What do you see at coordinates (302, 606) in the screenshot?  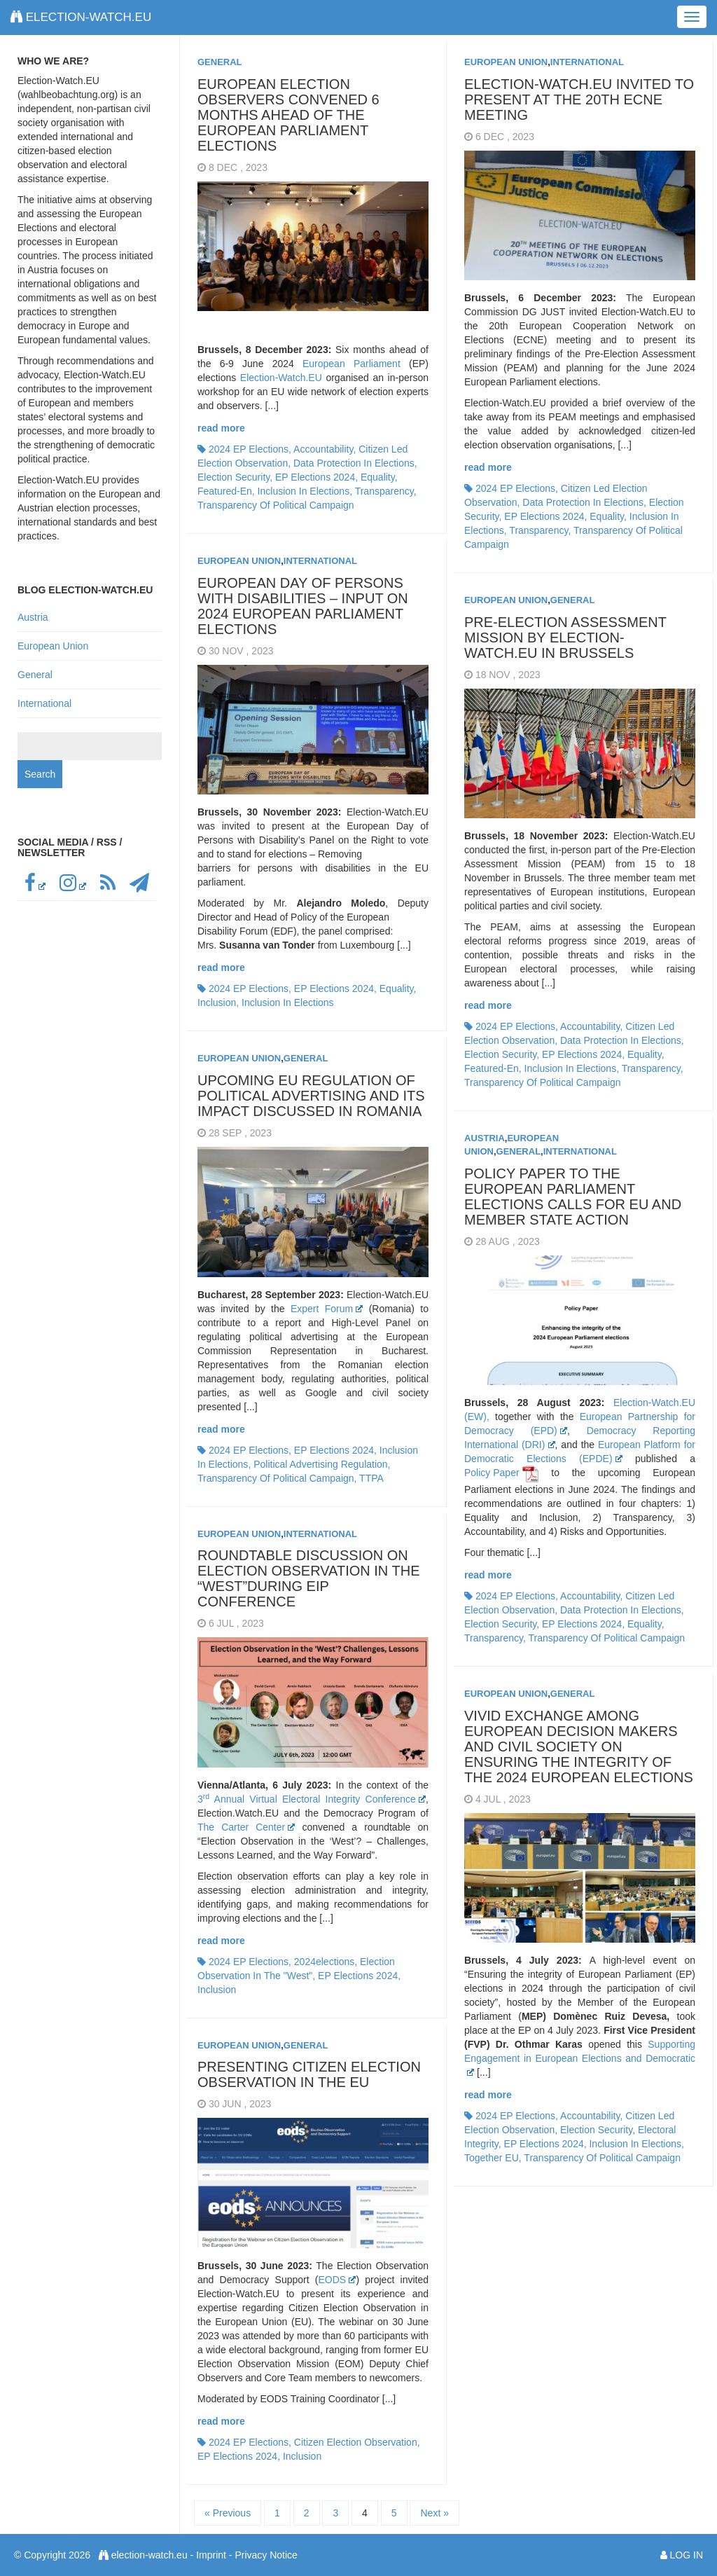 I see `European Day of Persons with Disabilities – Input on 2024 European Parliament elections` at bounding box center [302, 606].